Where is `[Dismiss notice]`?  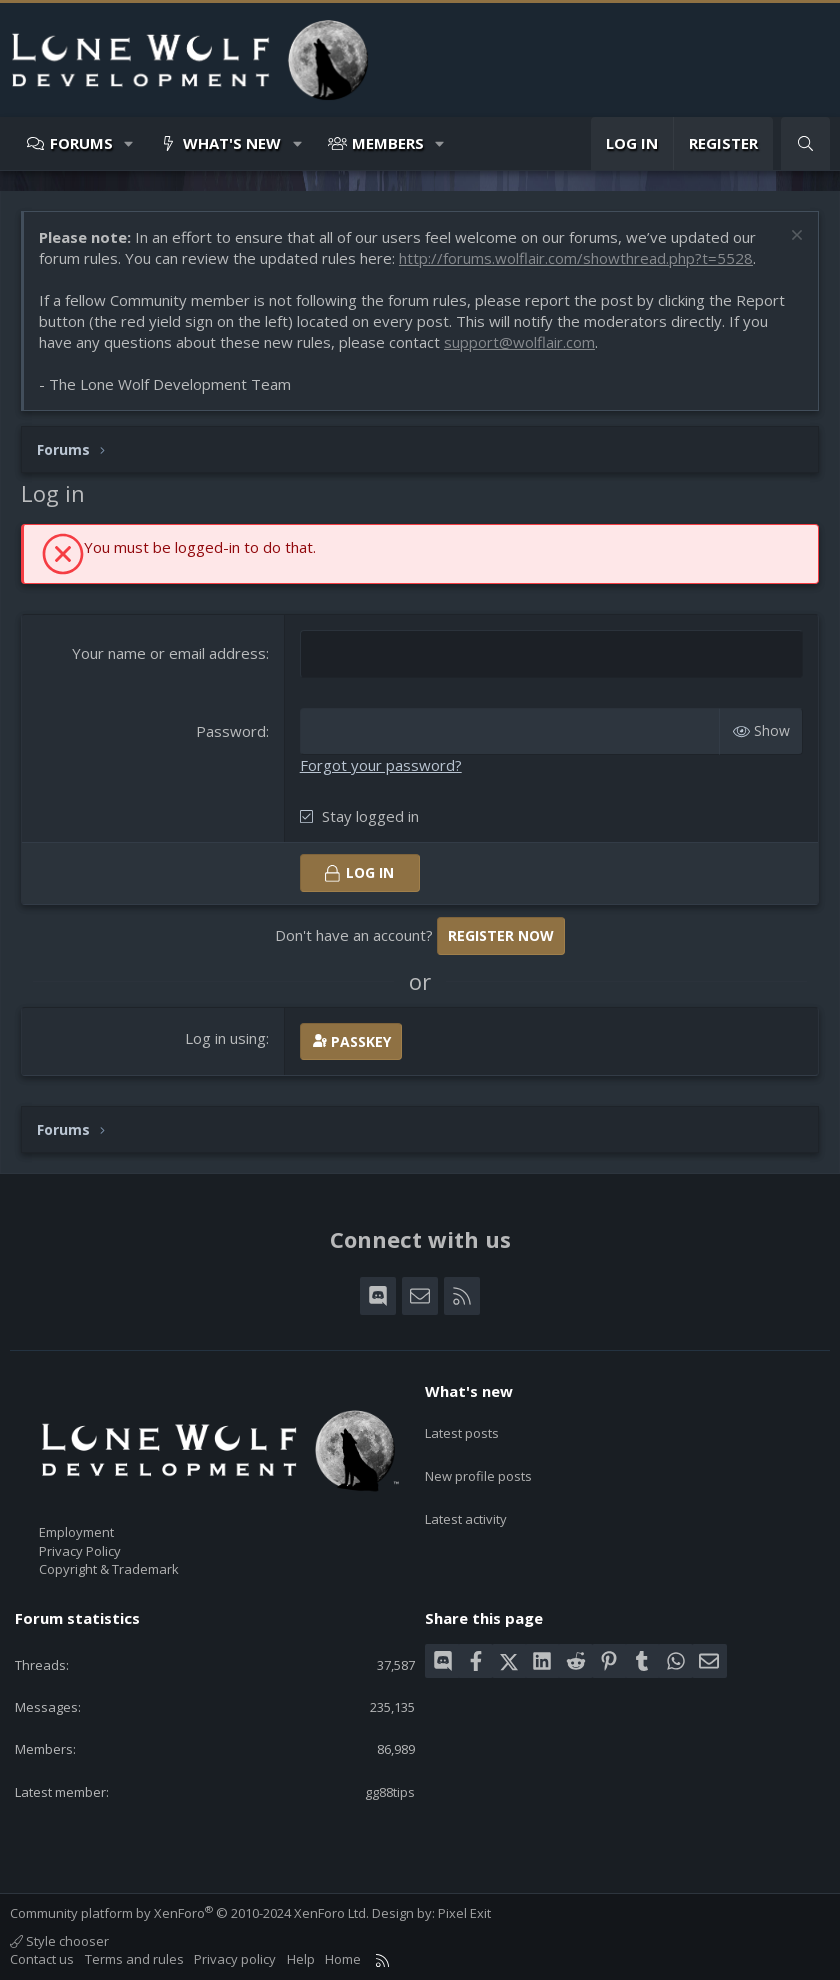
[Dismiss notice] is located at coordinates (794, 237).